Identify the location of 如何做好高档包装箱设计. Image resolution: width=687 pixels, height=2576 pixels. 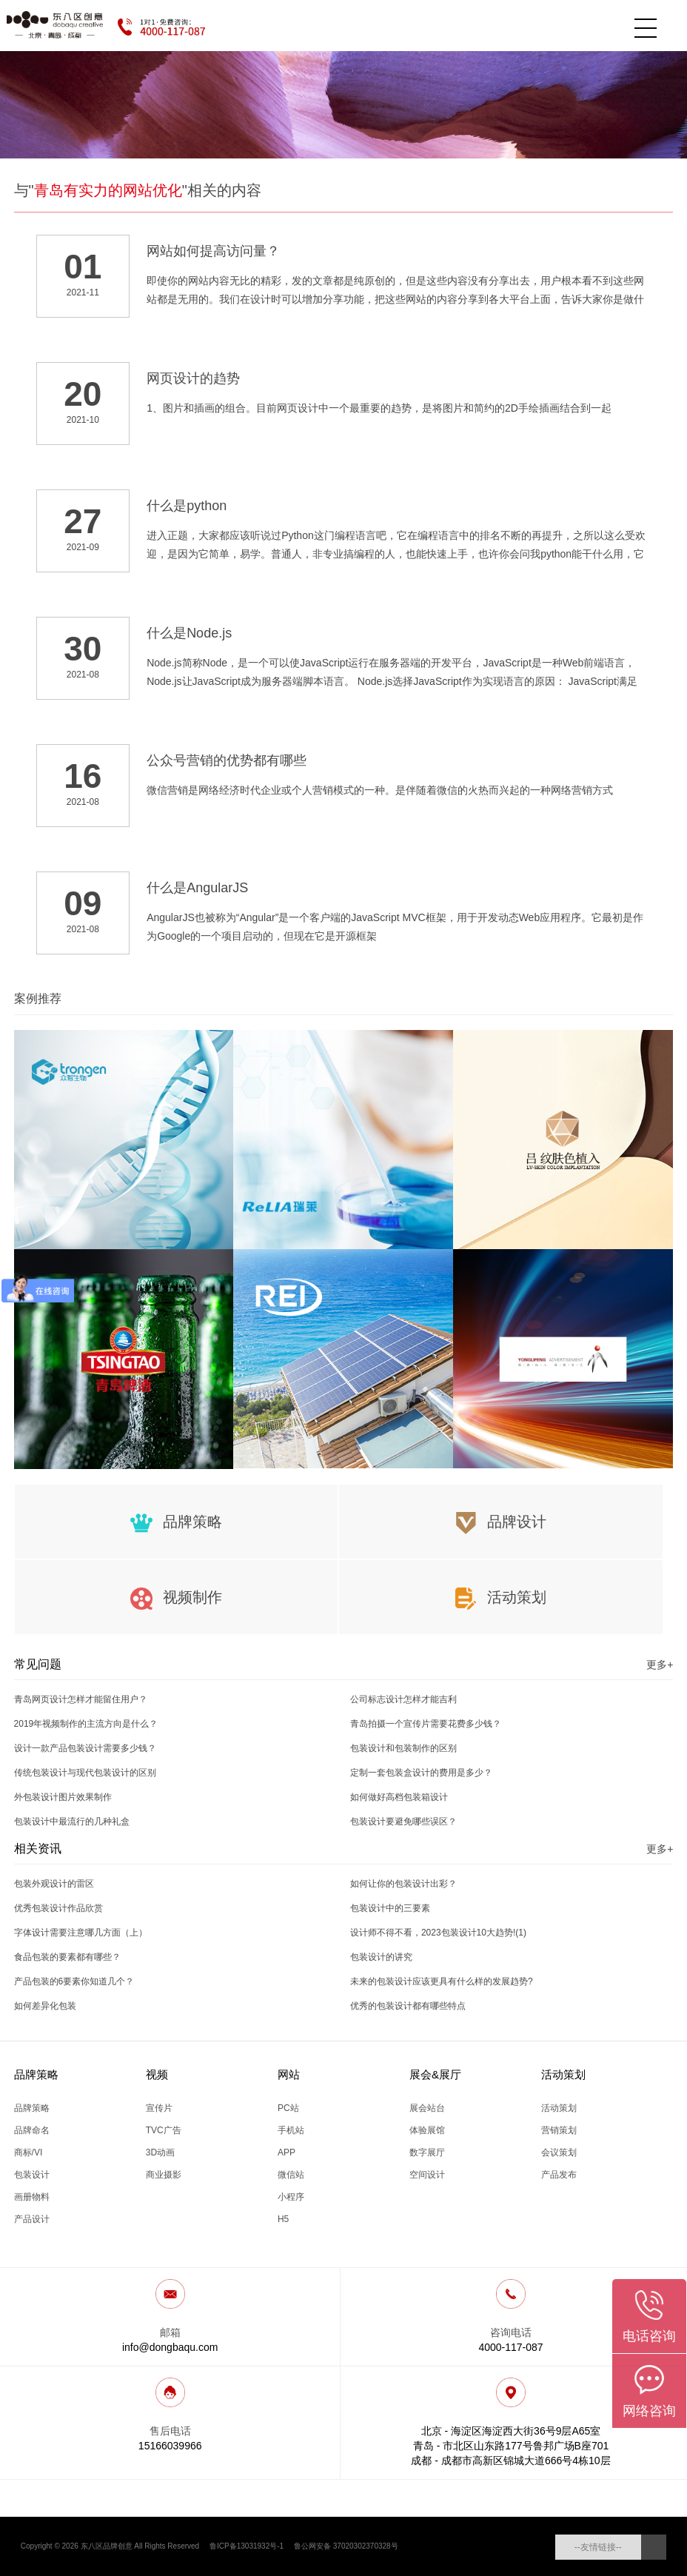
(399, 1797).